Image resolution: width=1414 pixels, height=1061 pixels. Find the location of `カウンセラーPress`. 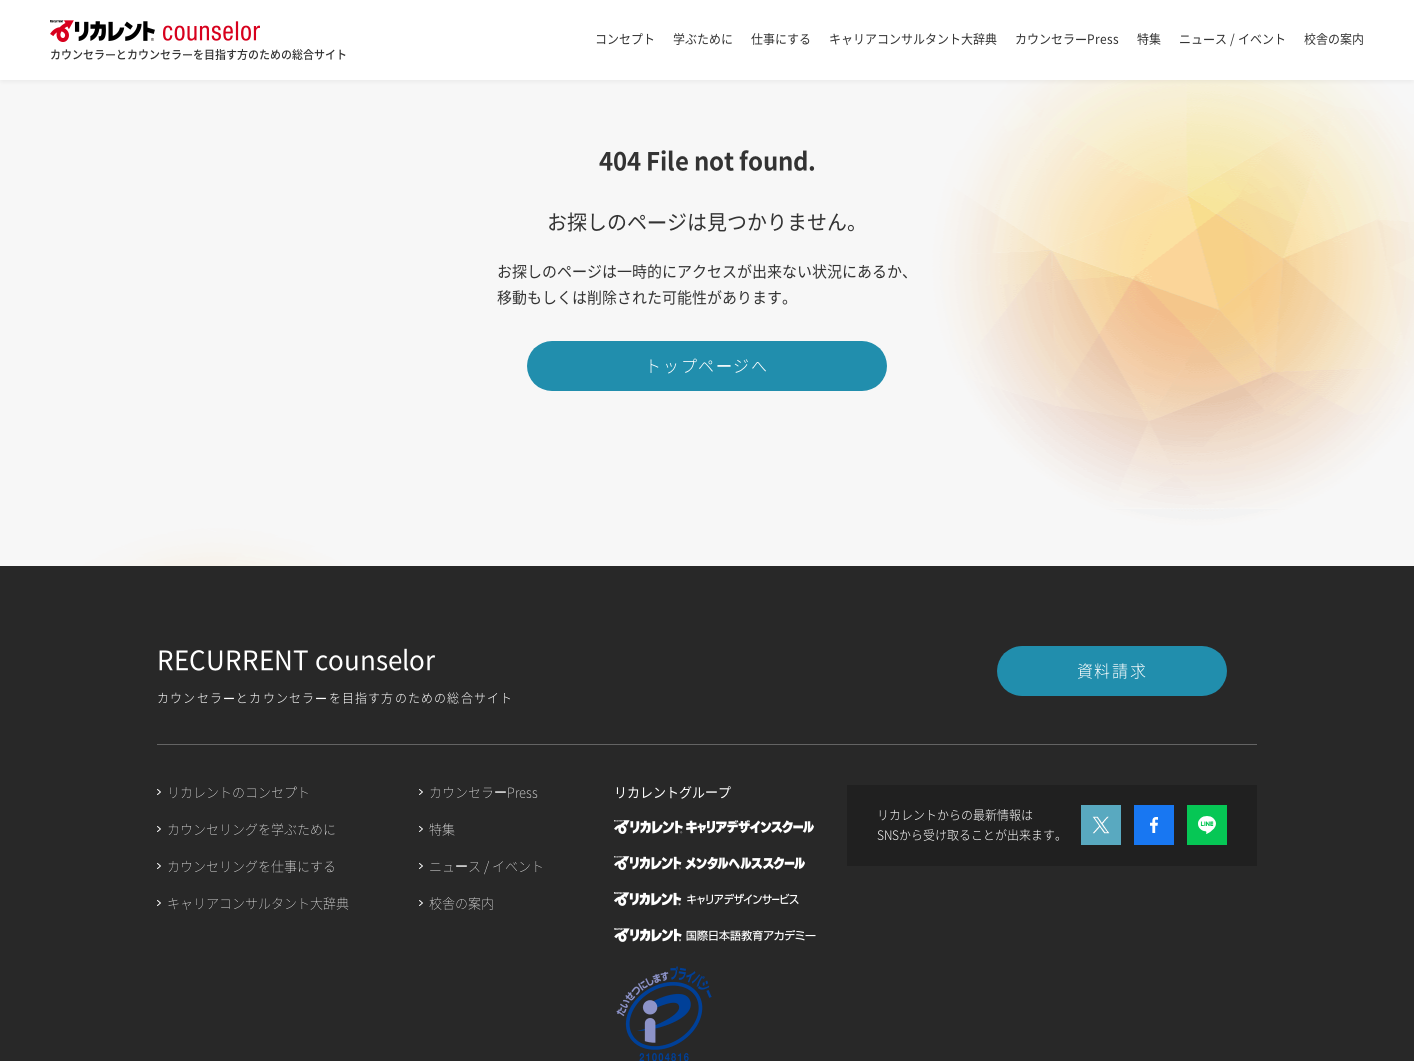

カウンセラーPress is located at coordinates (1067, 39).